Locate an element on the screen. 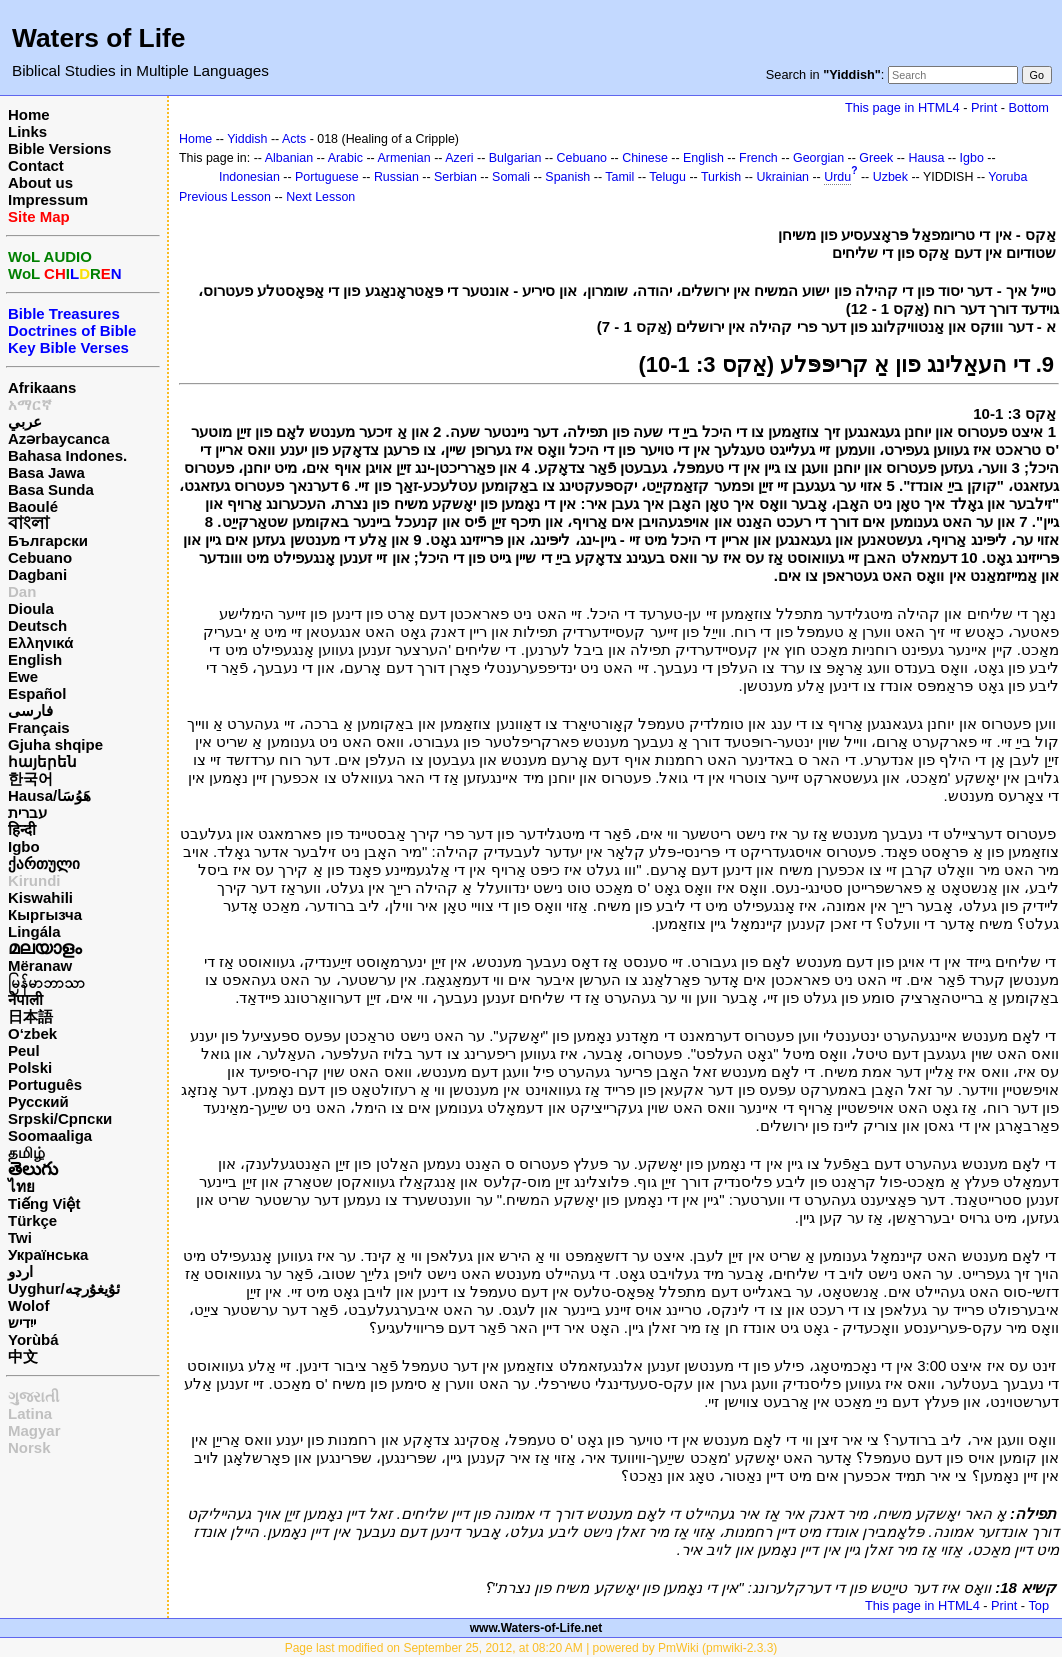 The width and height of the screenshot is (1062, 1657). Ελληνικά is located at coordinates (40, 642).